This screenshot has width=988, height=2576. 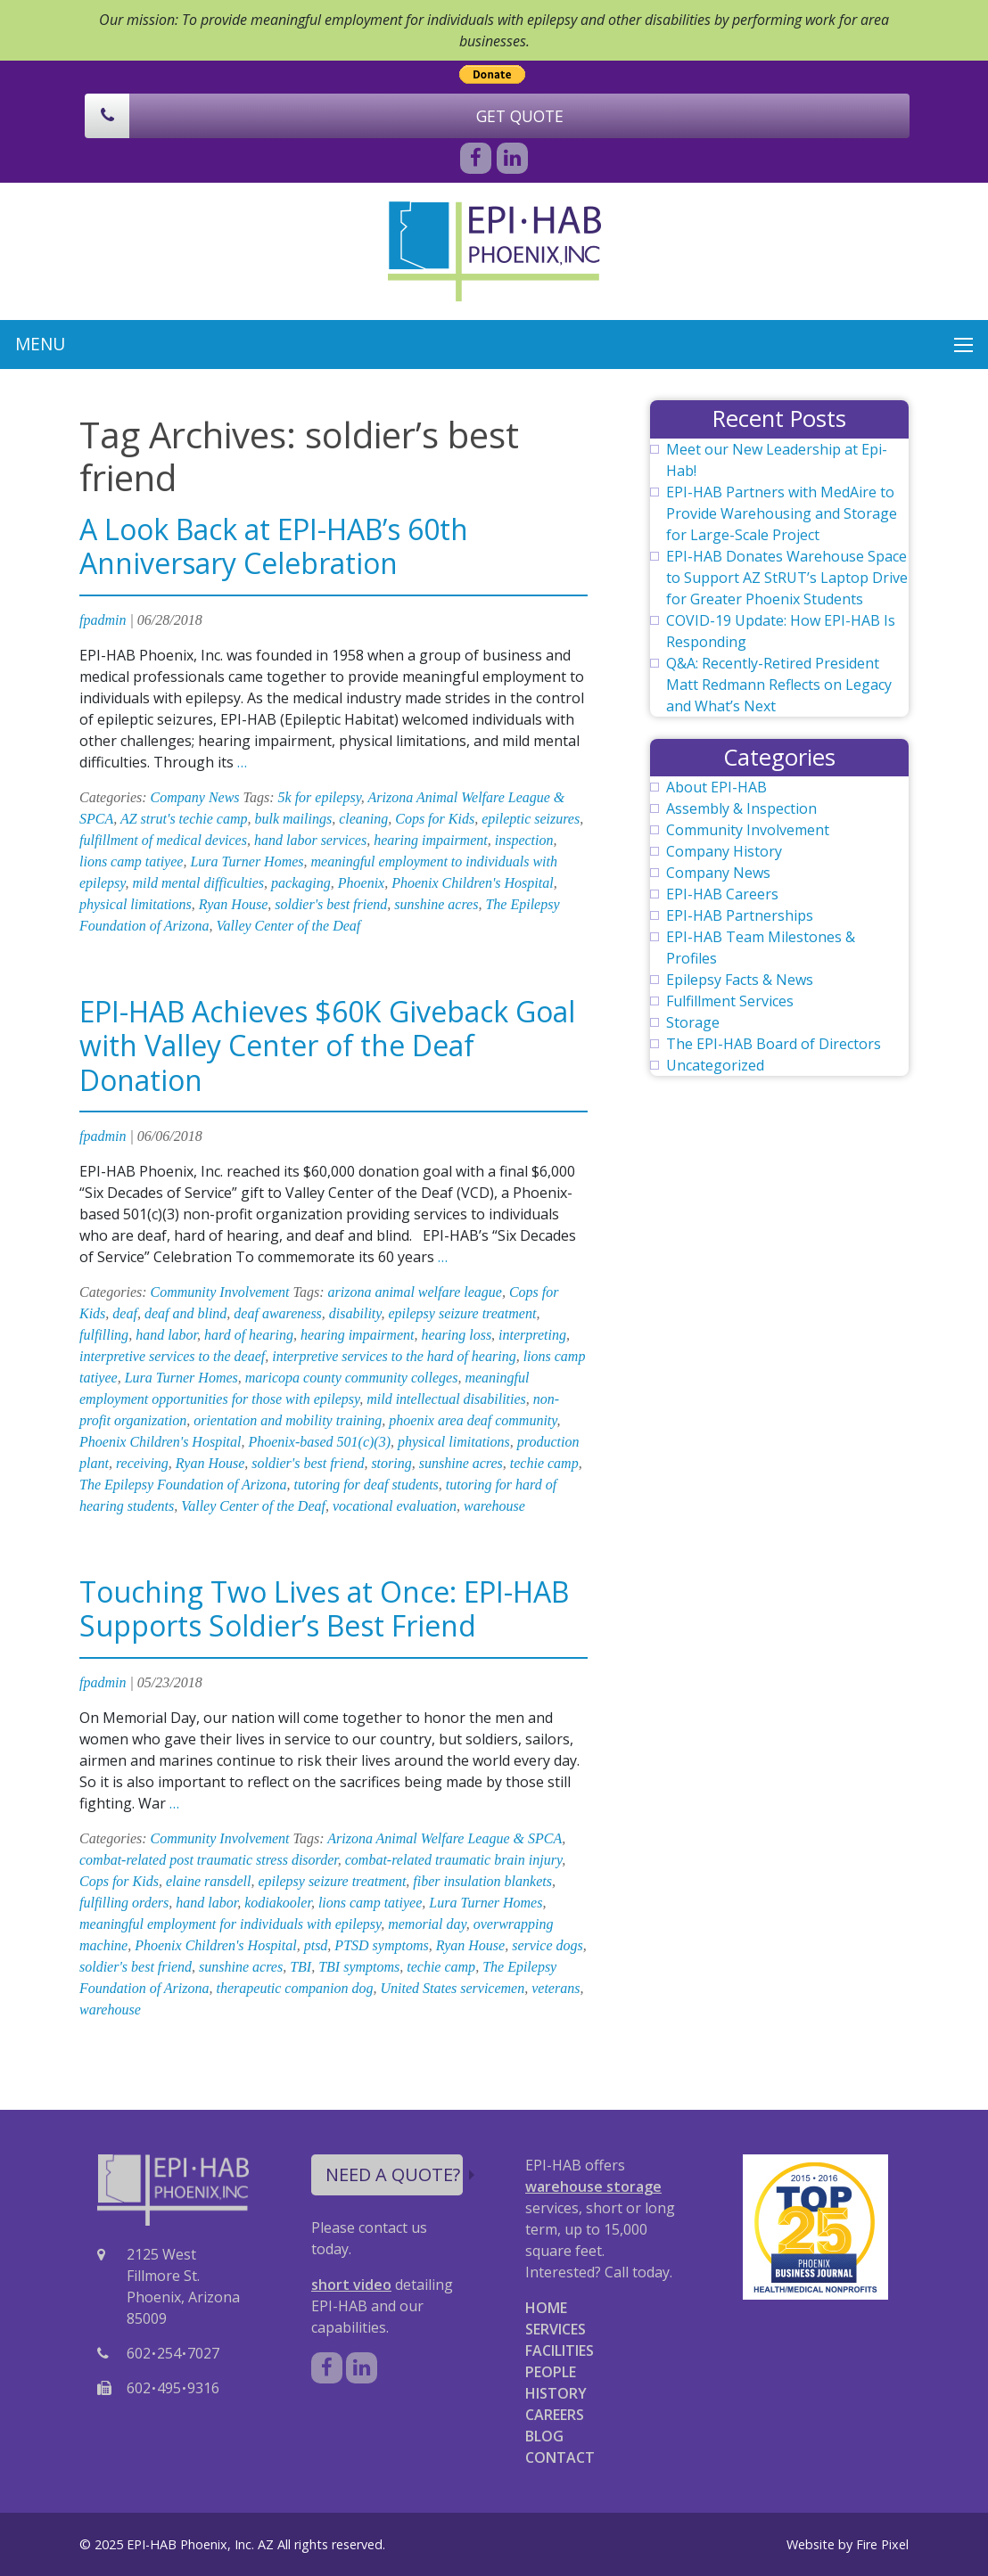 What do you see at coordinates (208, 1859) in the screenshot?
I see `combat-related post traumatic stress disorder` at bounding box center [208, 1859].